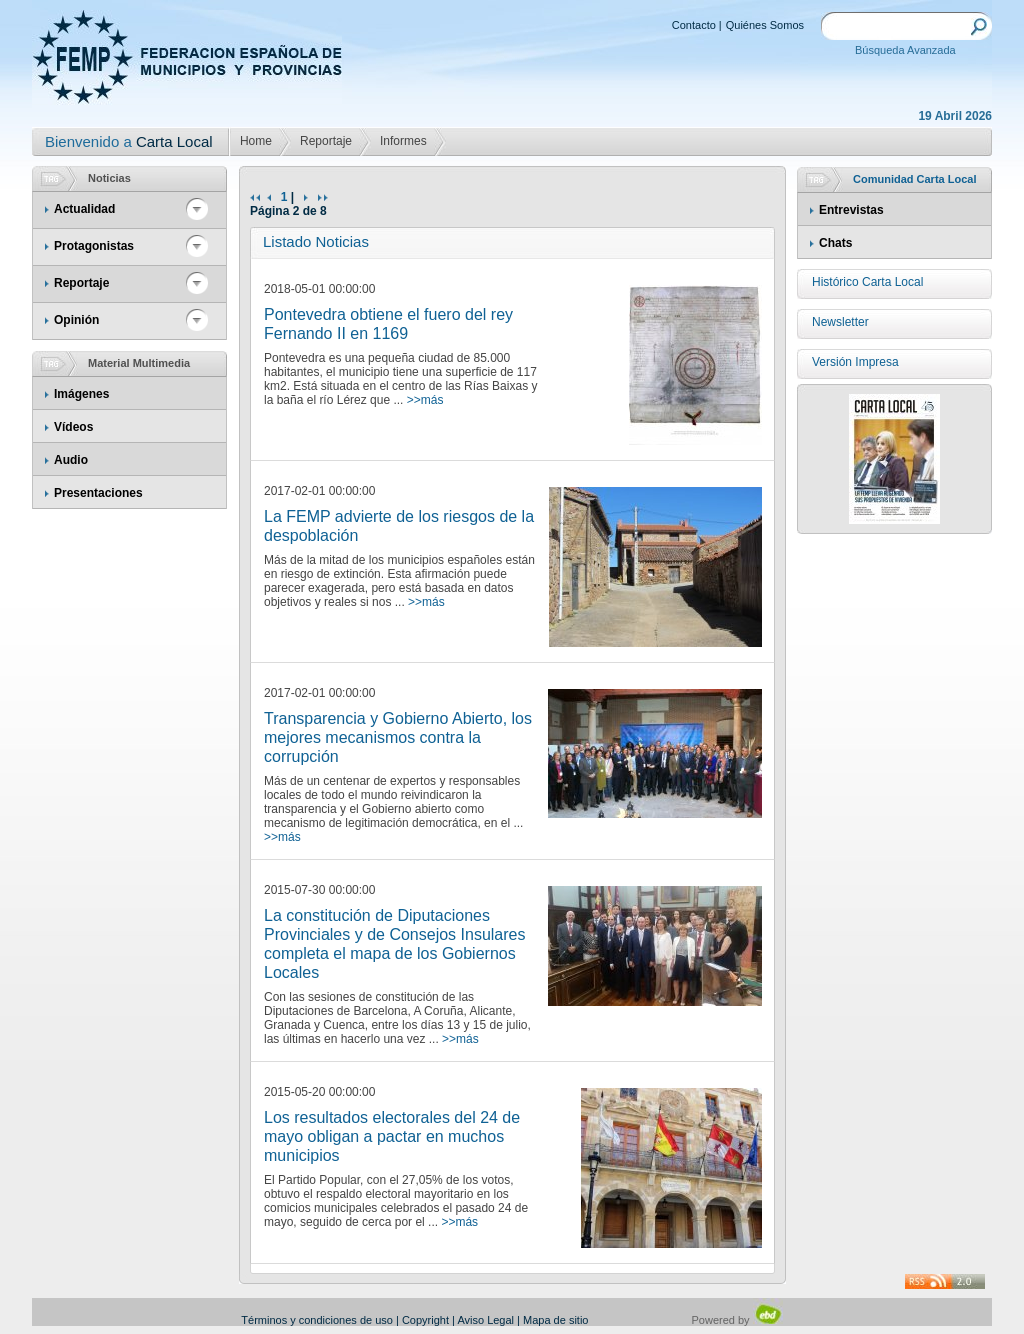 Image resolution: width=1024 pixels, height=1334 pixels. Describe the element at coordinates (317, 1320) in the screenshot. I see `Términos y condiciones de uso` at that location.